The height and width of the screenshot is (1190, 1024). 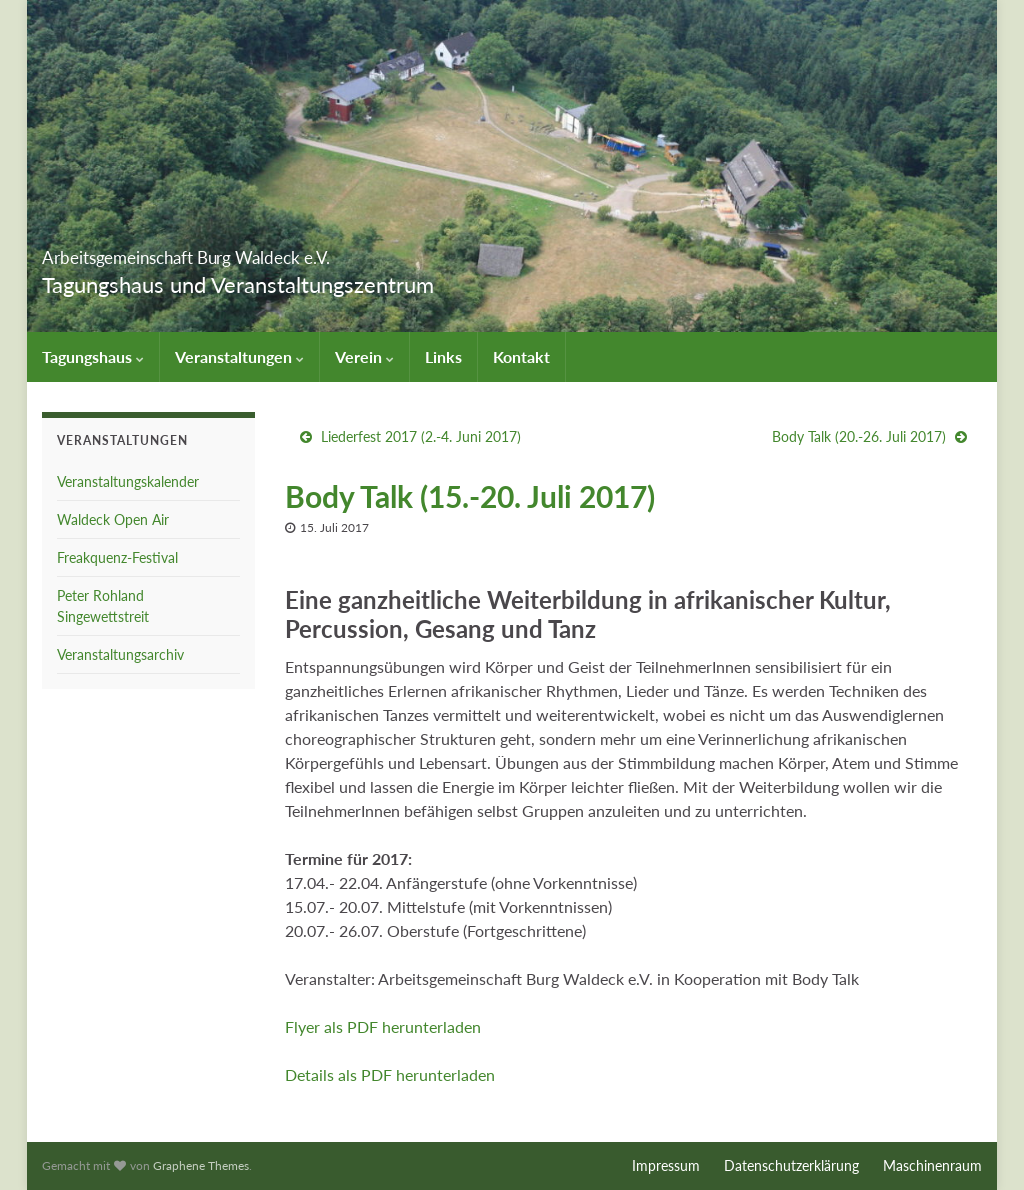 What do you see at coordinates (421, 436) in the screenshot?
I see `Liederfest 2017 (2.-4. Juni 2017)` at bounding box center [421, 436].